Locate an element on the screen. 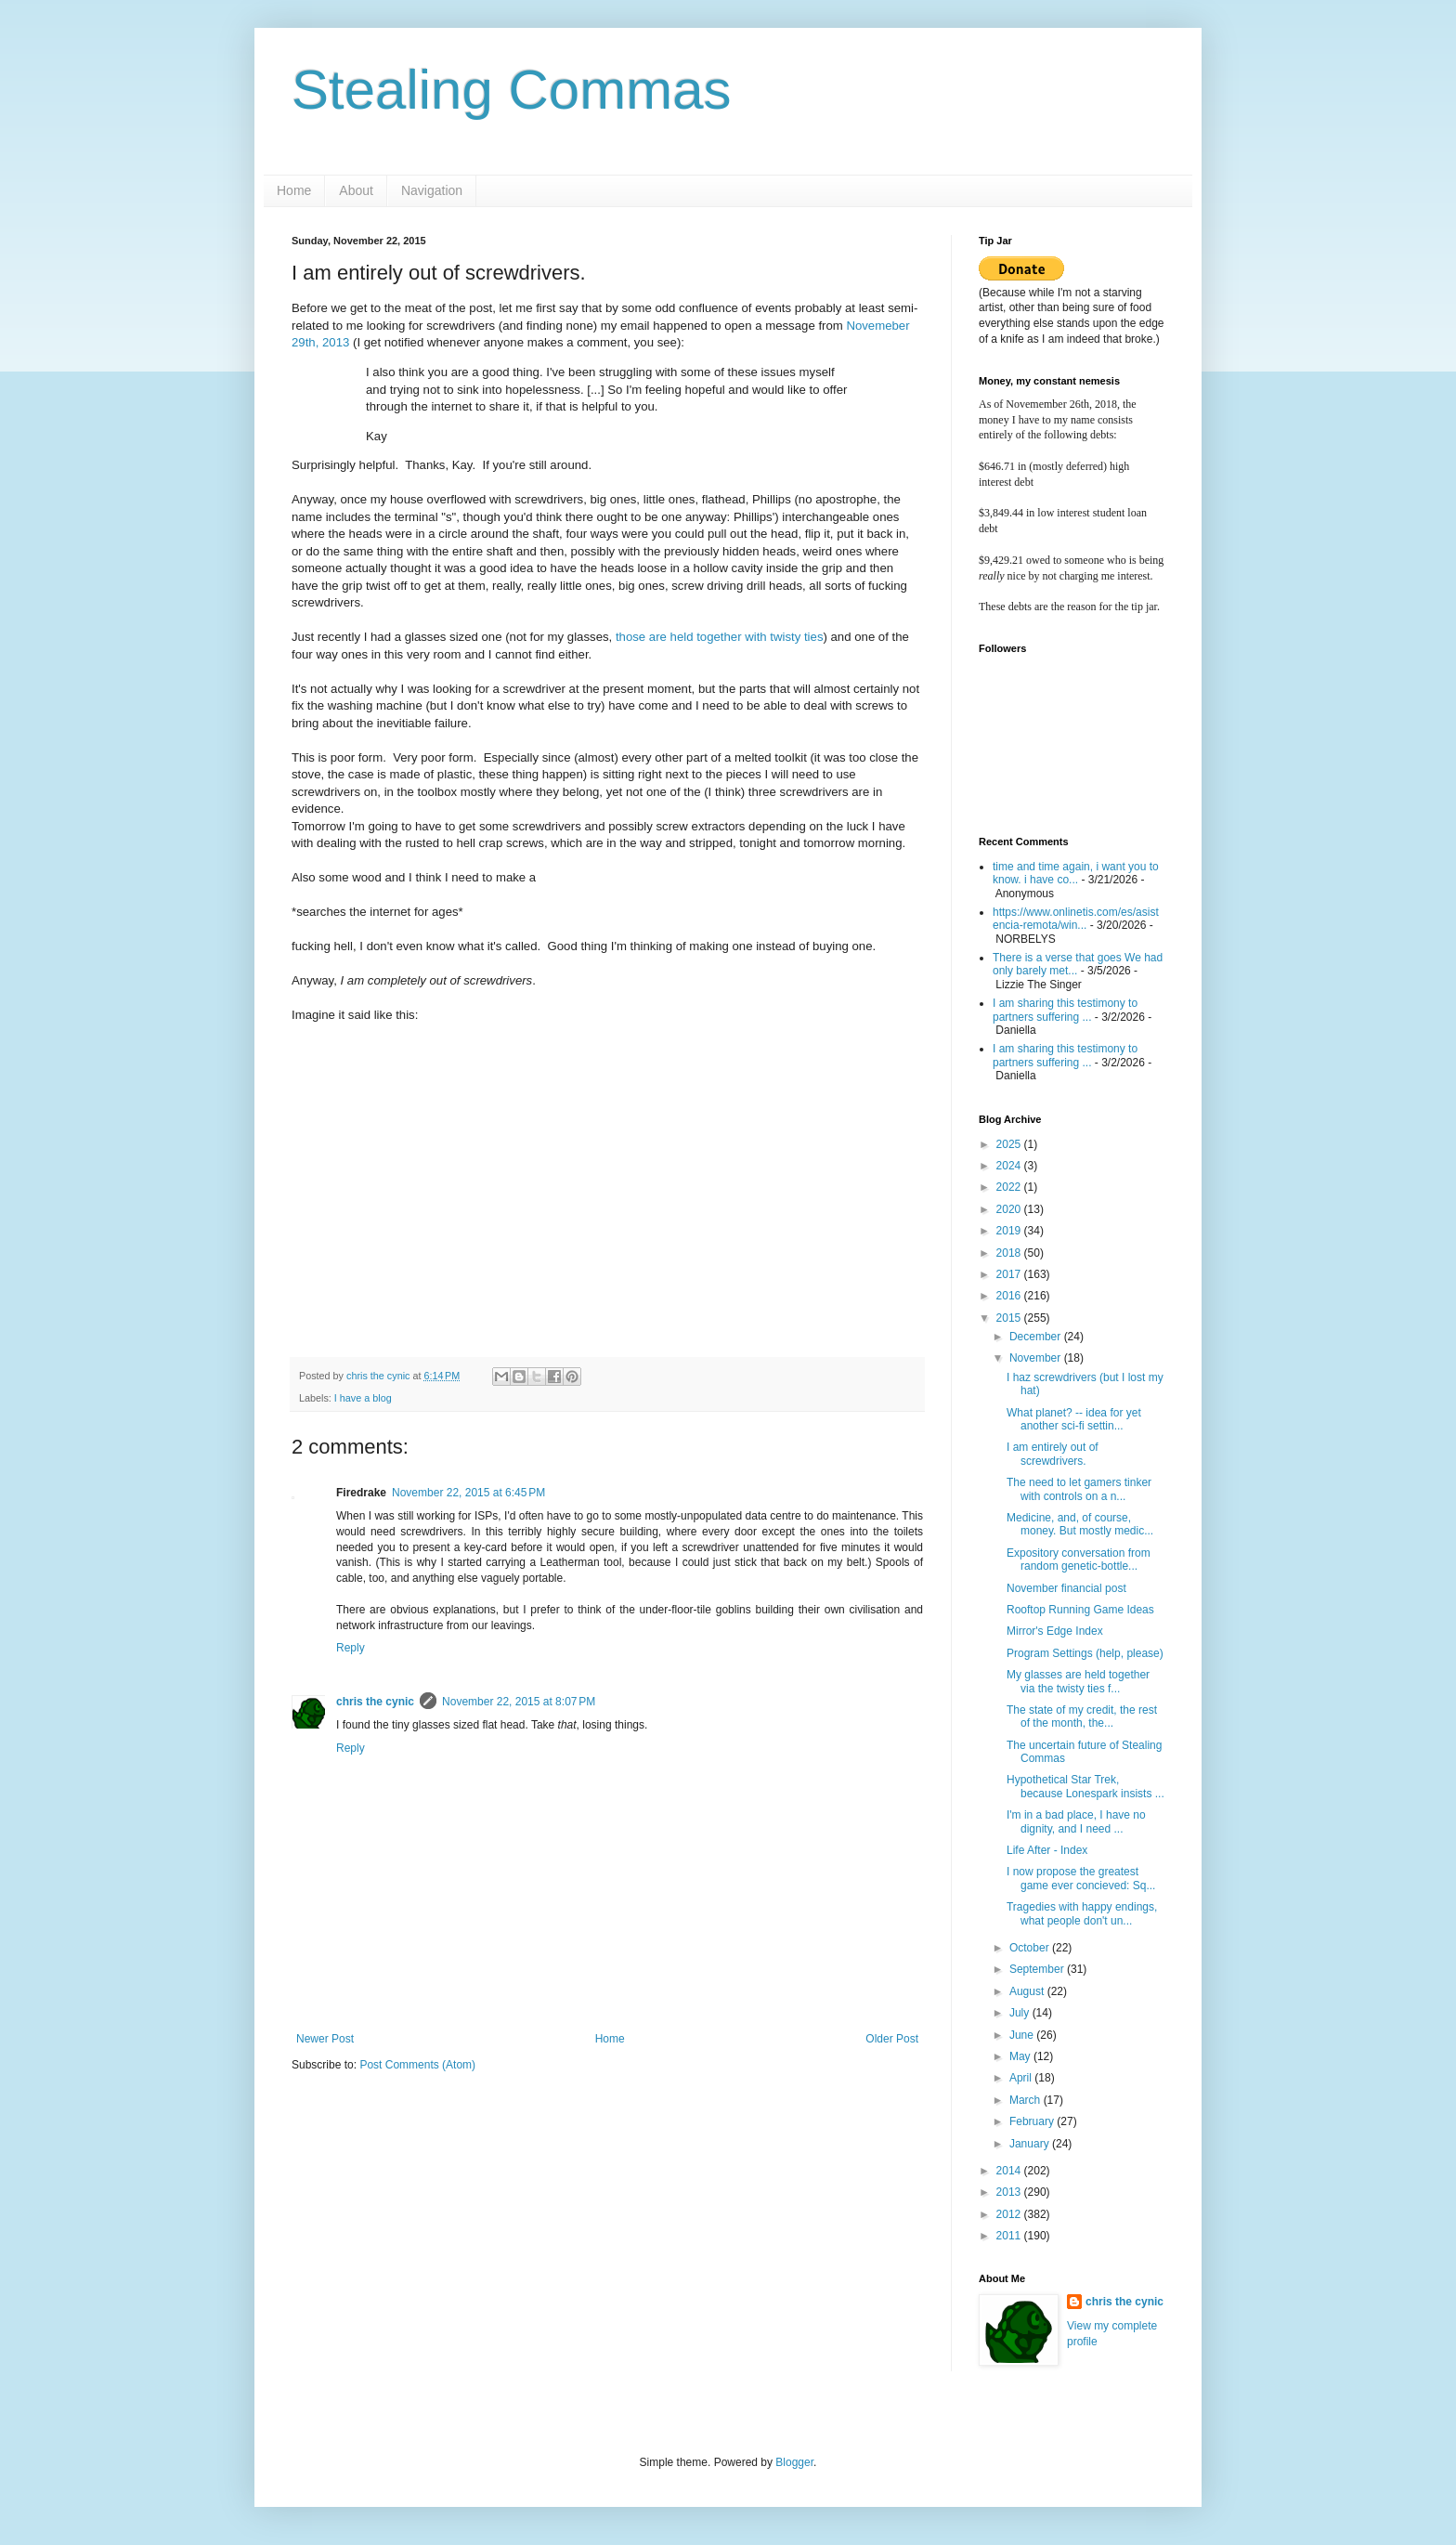  I have a blog is located at coordinates (363, 1397).